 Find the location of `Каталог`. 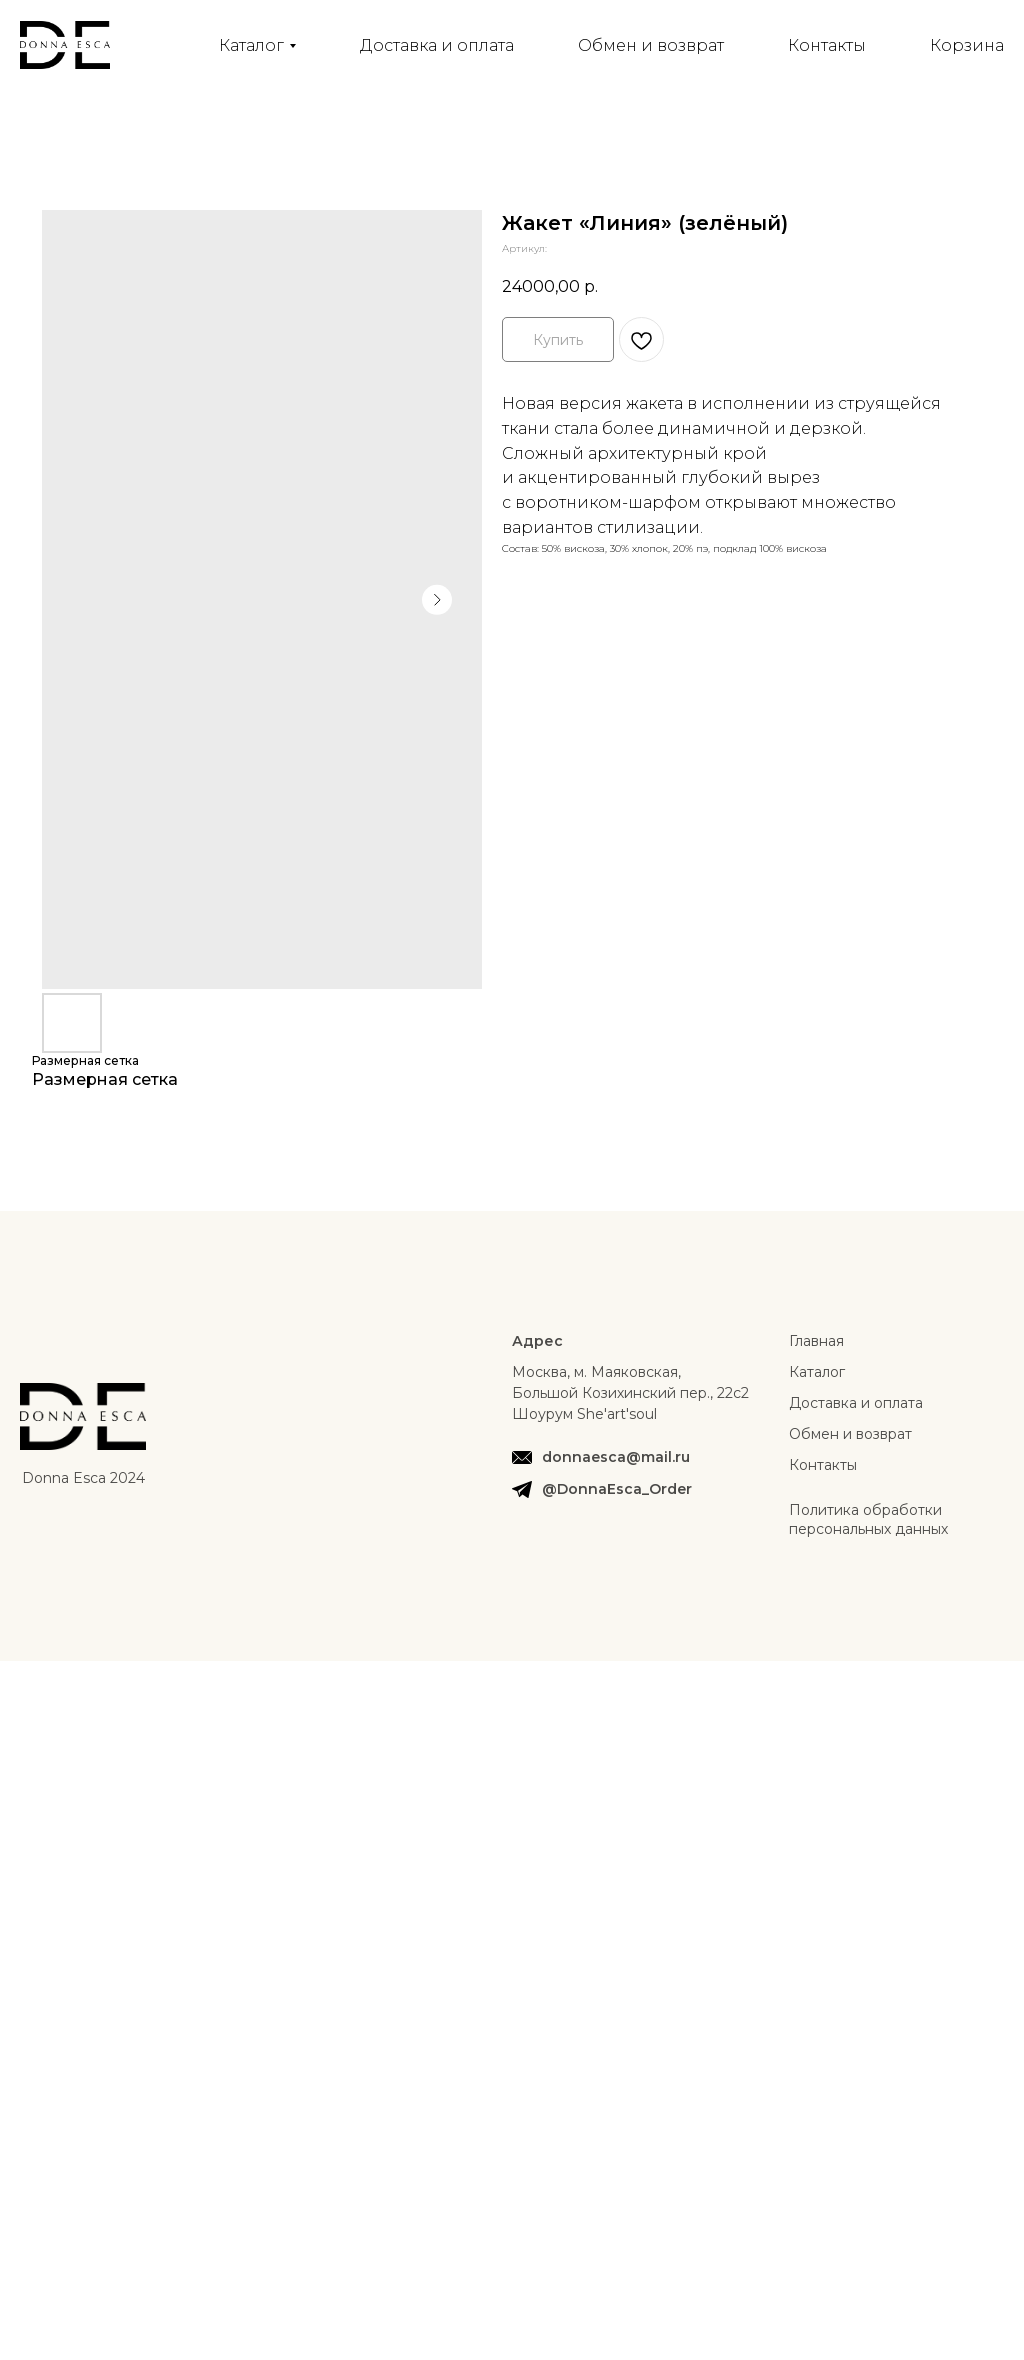

Каталог is located at coordinates (817, 1372).